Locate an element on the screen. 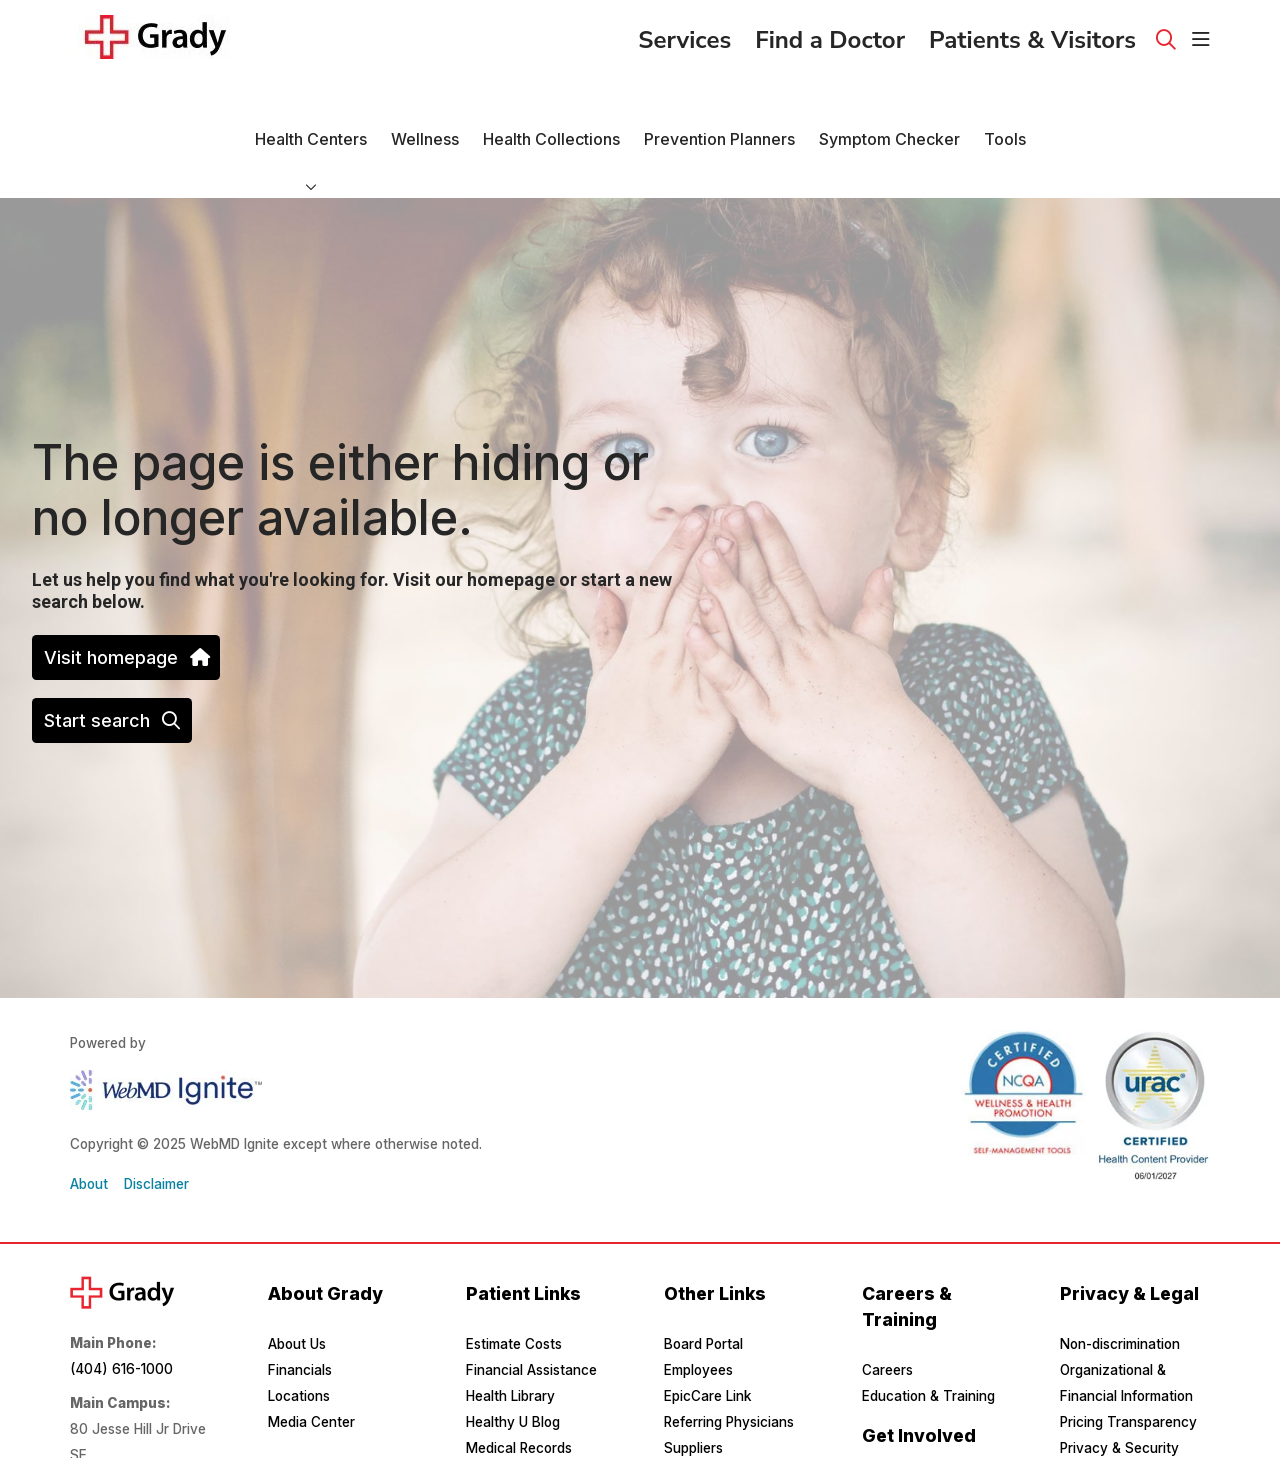 The width and height of the screenshot is (1280, 1458). Patients & Visitors is located at coordinates (1032, 34).